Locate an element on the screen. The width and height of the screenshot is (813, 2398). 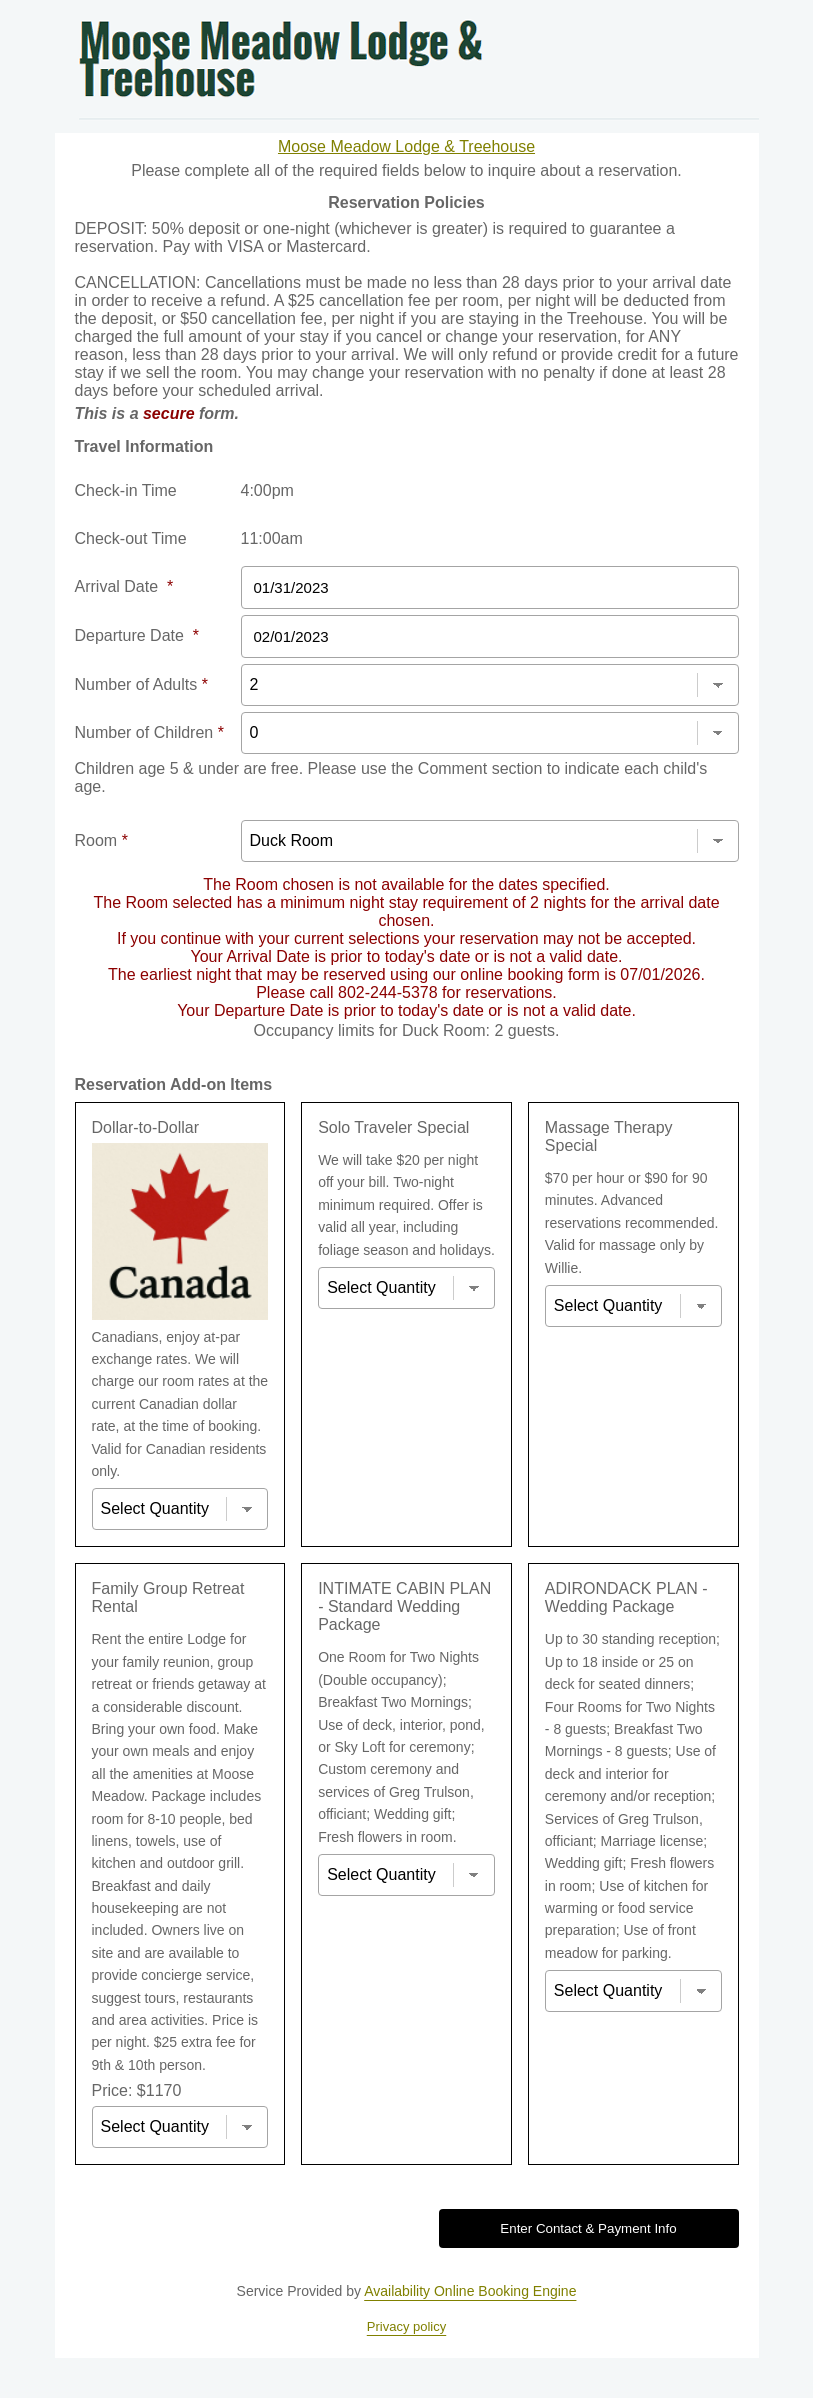
Room is located at coordinates (101, 840).